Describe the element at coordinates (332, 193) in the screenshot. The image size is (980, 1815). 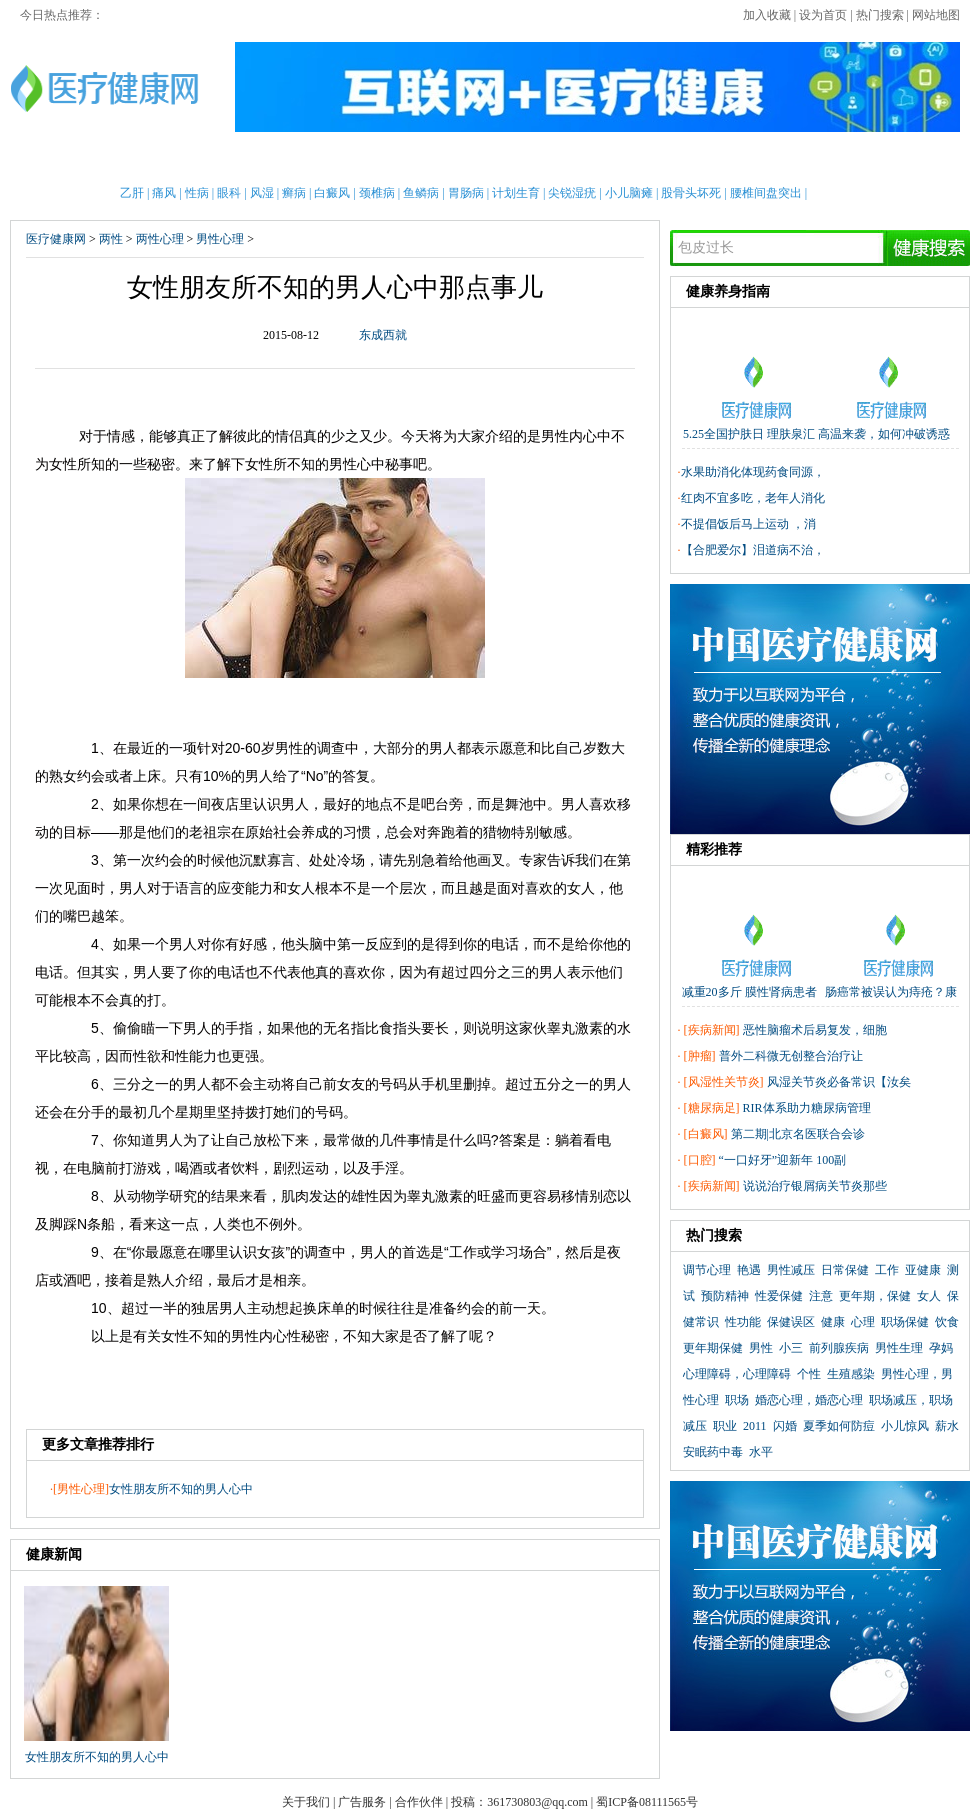
I see `白癜风` at that location.